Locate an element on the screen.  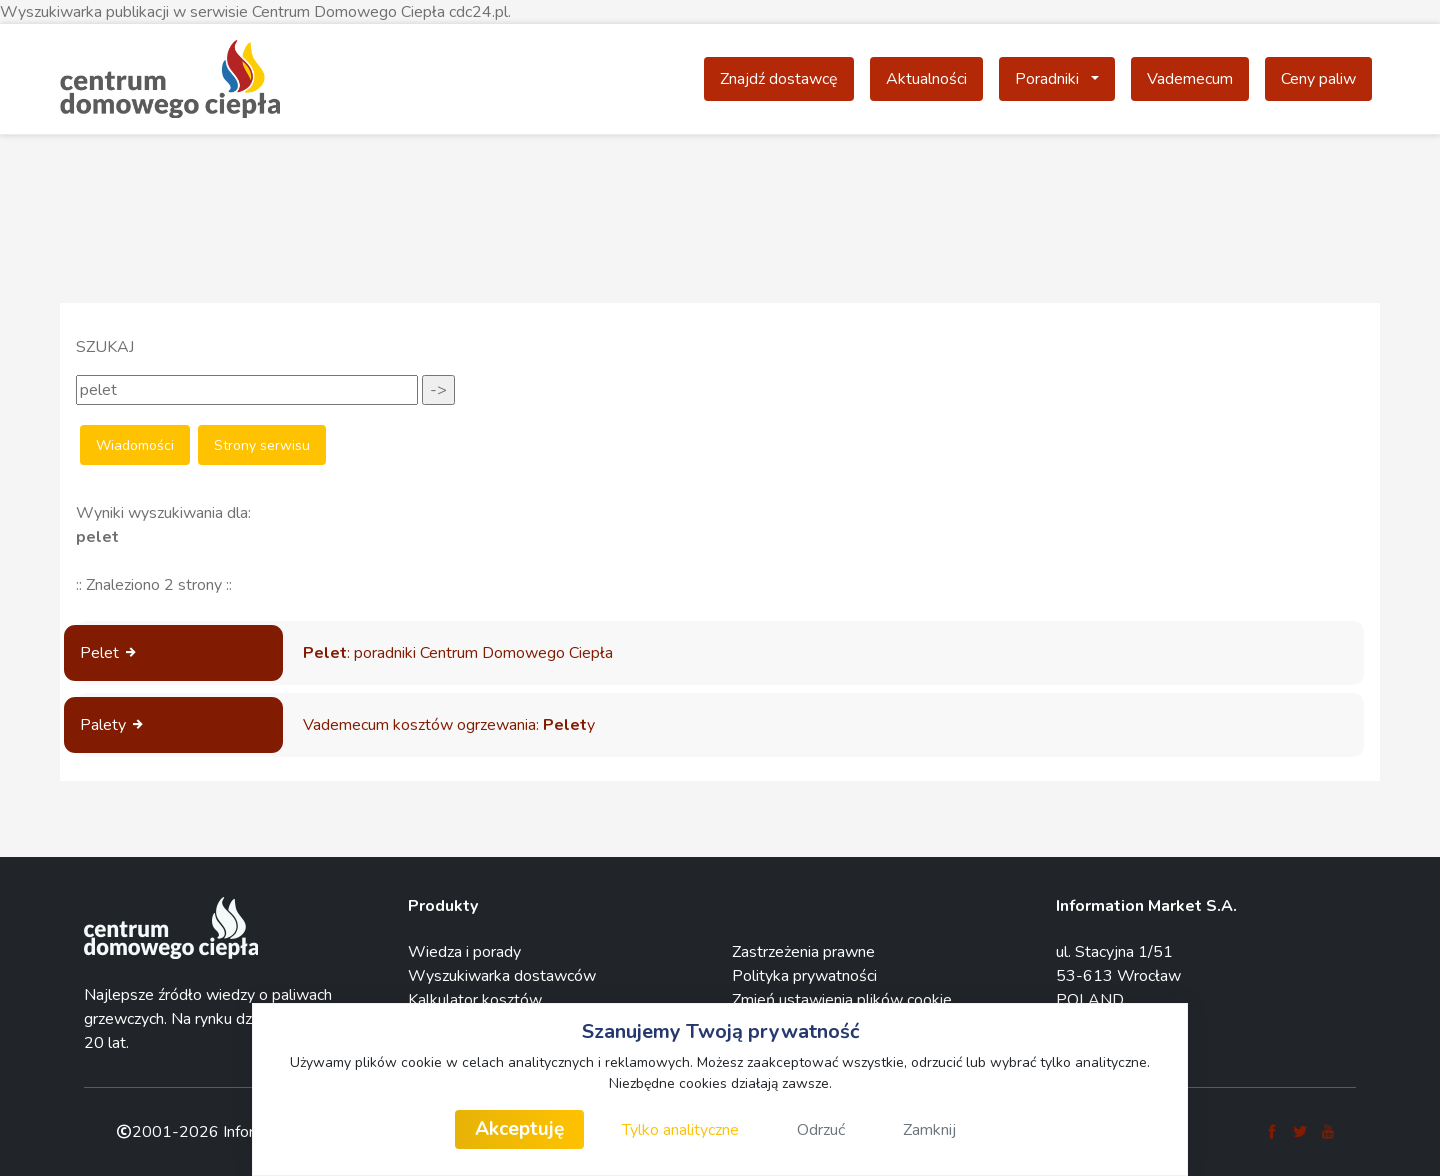
Poradniki is located at coordinates (1065, 78).